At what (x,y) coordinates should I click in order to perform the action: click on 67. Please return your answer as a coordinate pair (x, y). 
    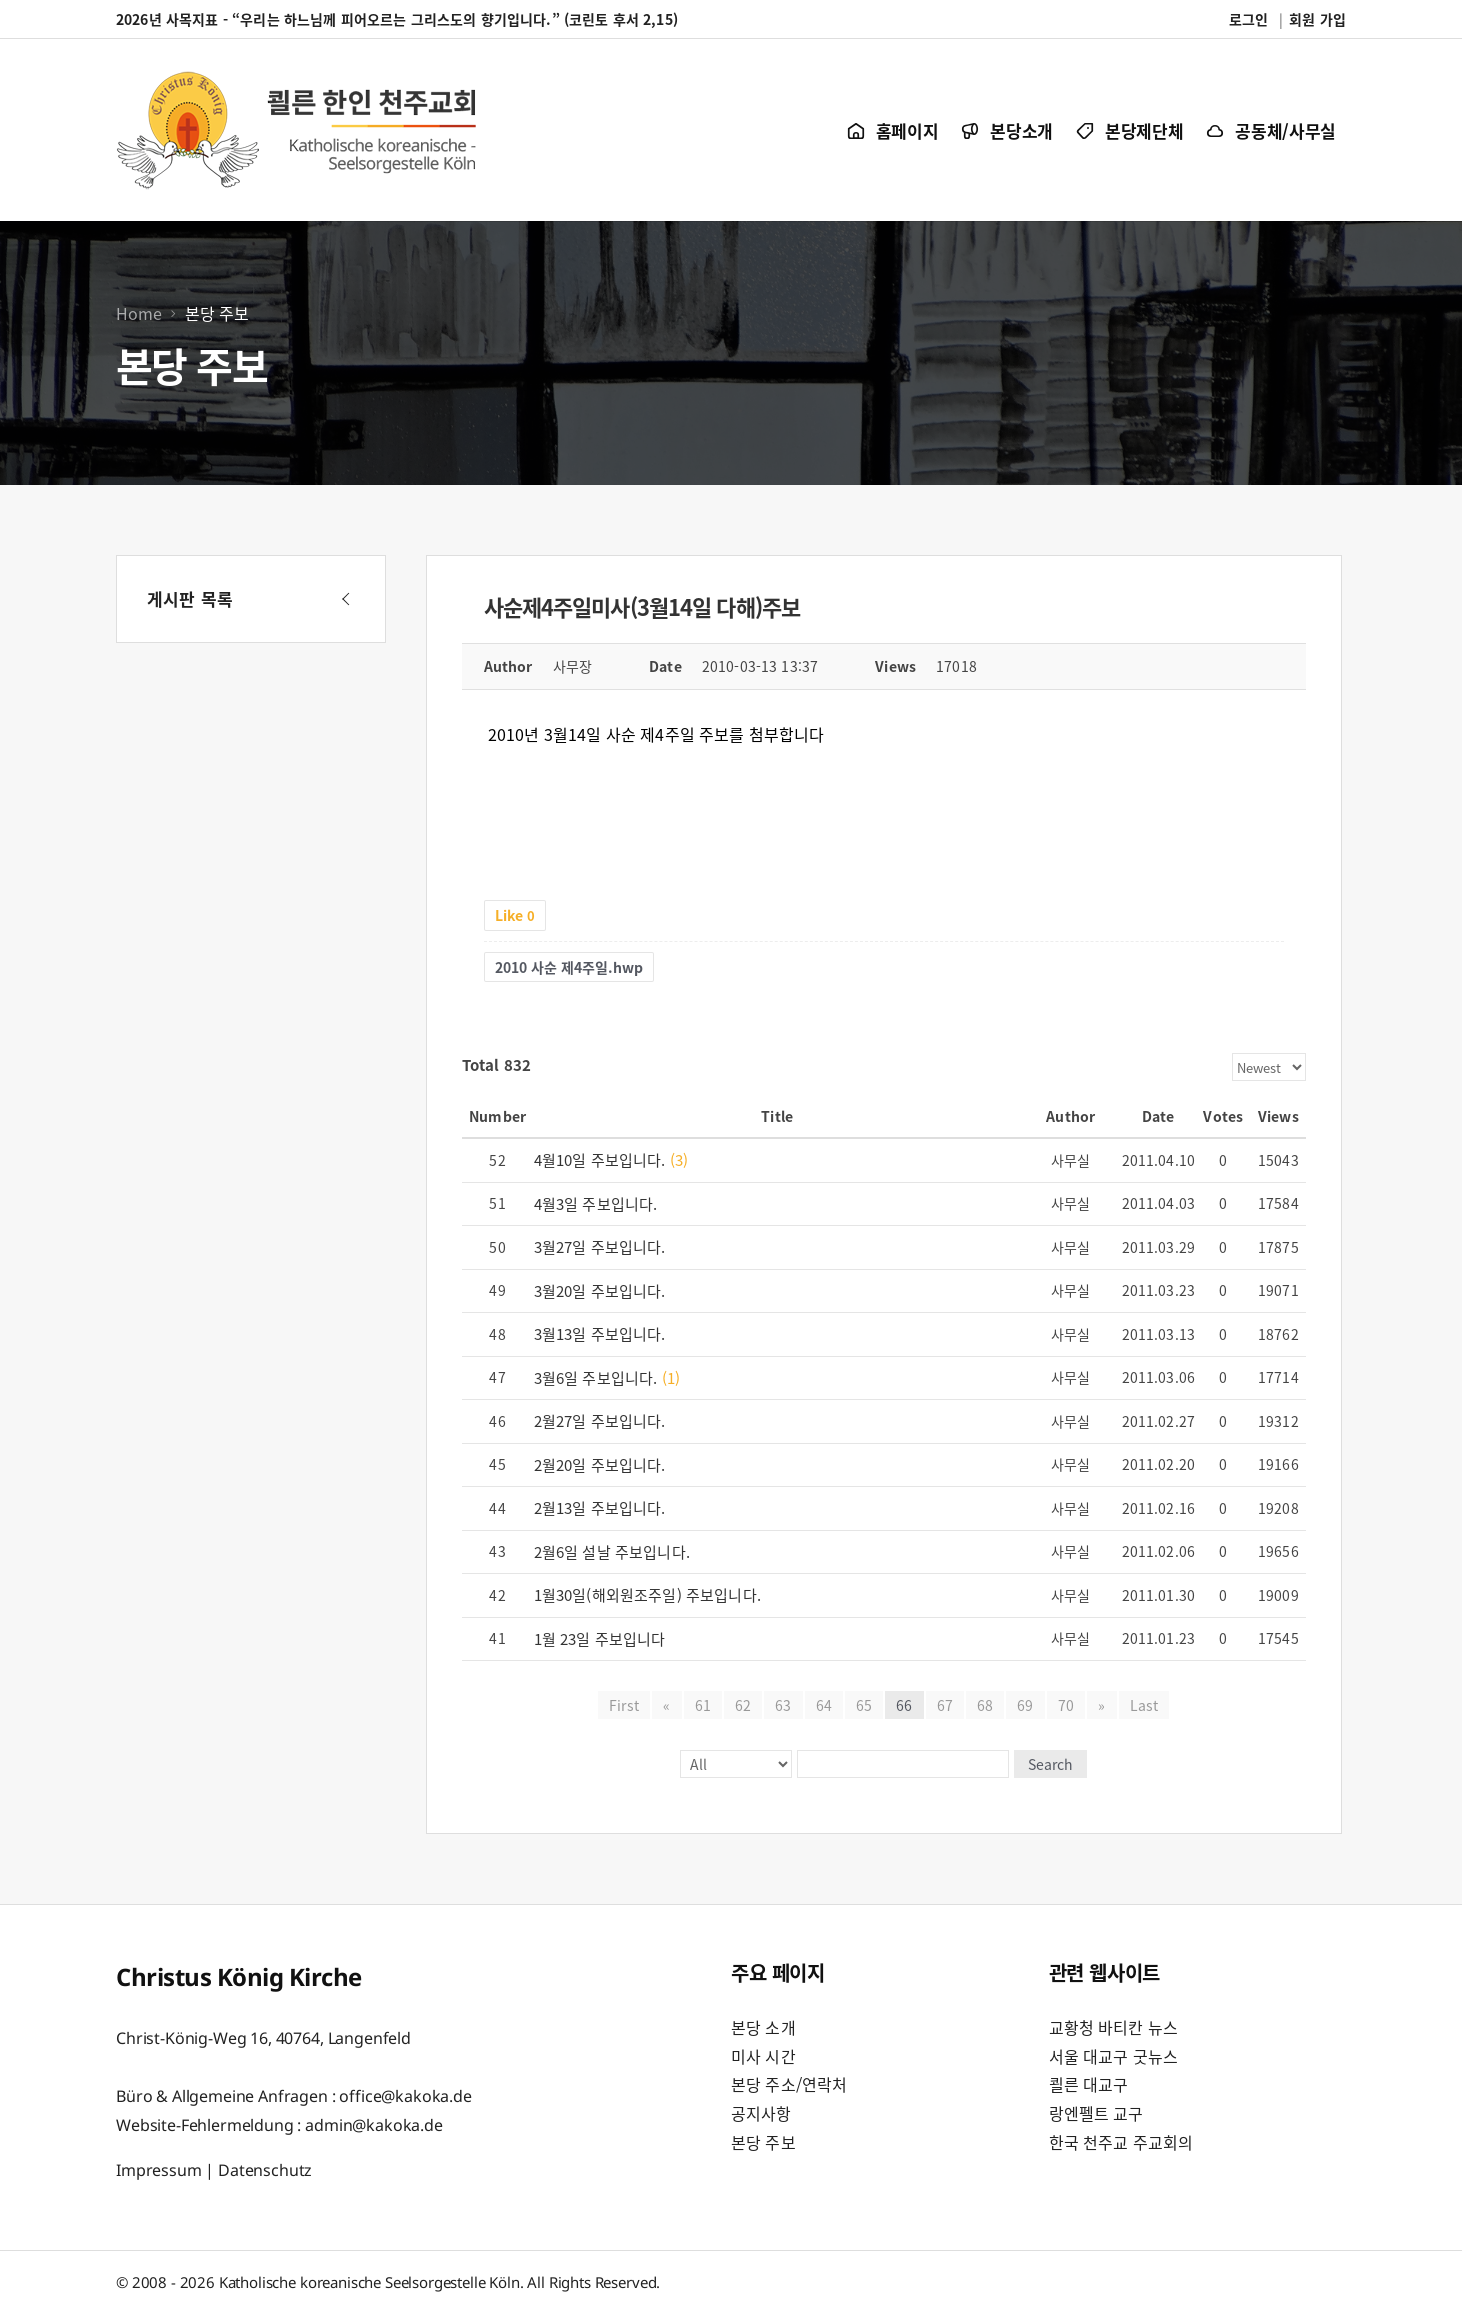
    Looking at the image, I should click on (945, 1705).